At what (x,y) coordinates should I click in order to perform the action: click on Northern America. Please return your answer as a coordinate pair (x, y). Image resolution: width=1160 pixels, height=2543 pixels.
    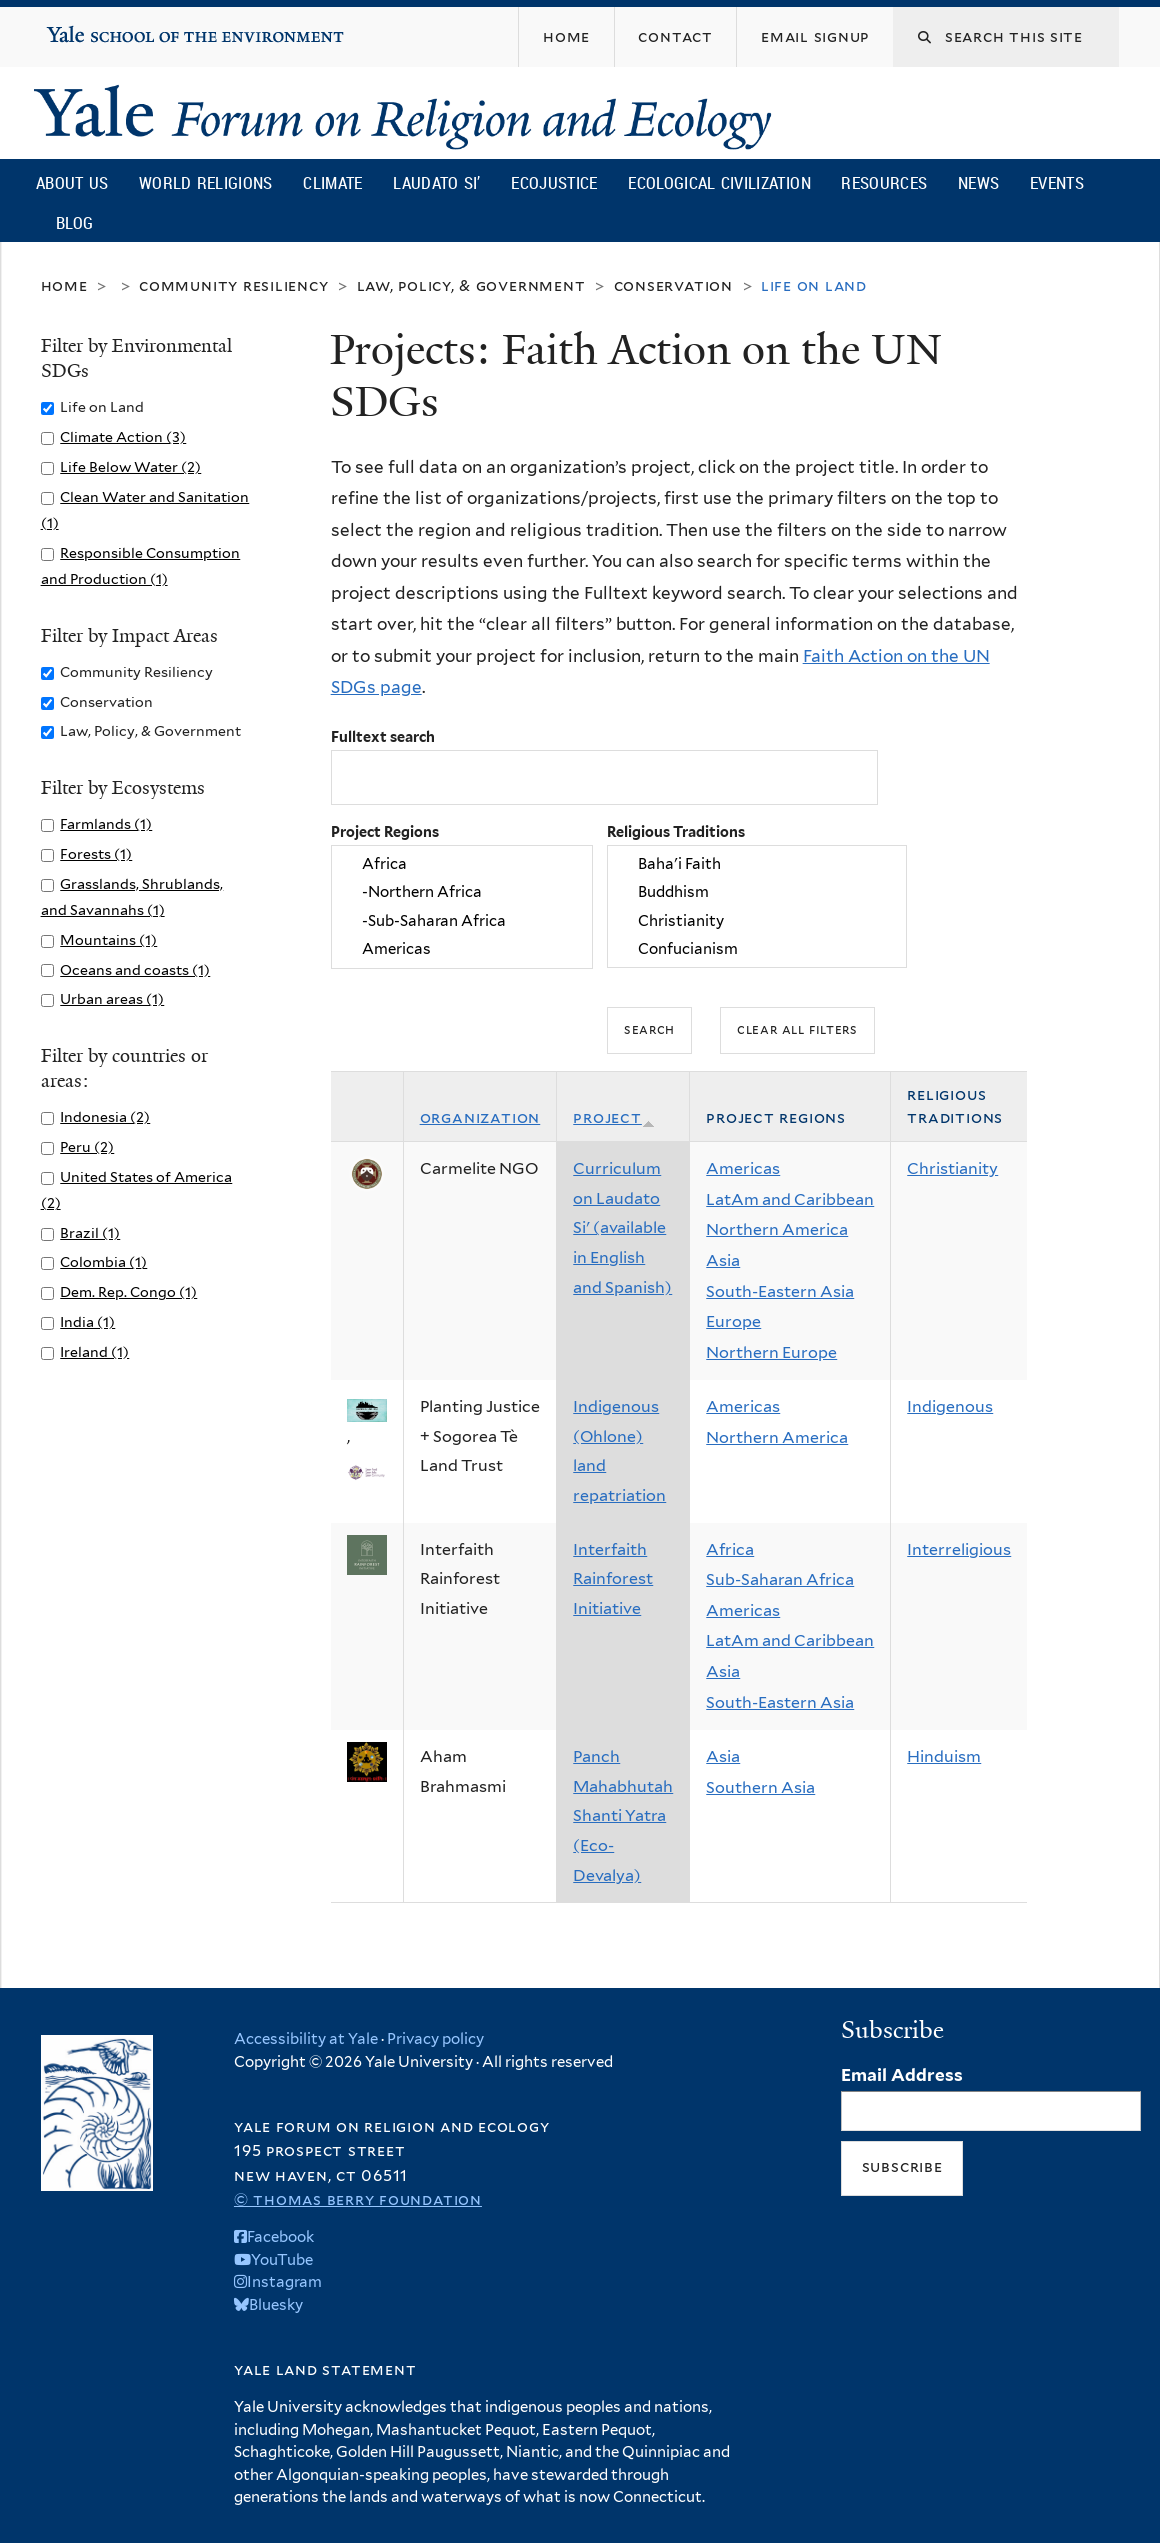
    Looking at the image, I should click on (777, 1229).